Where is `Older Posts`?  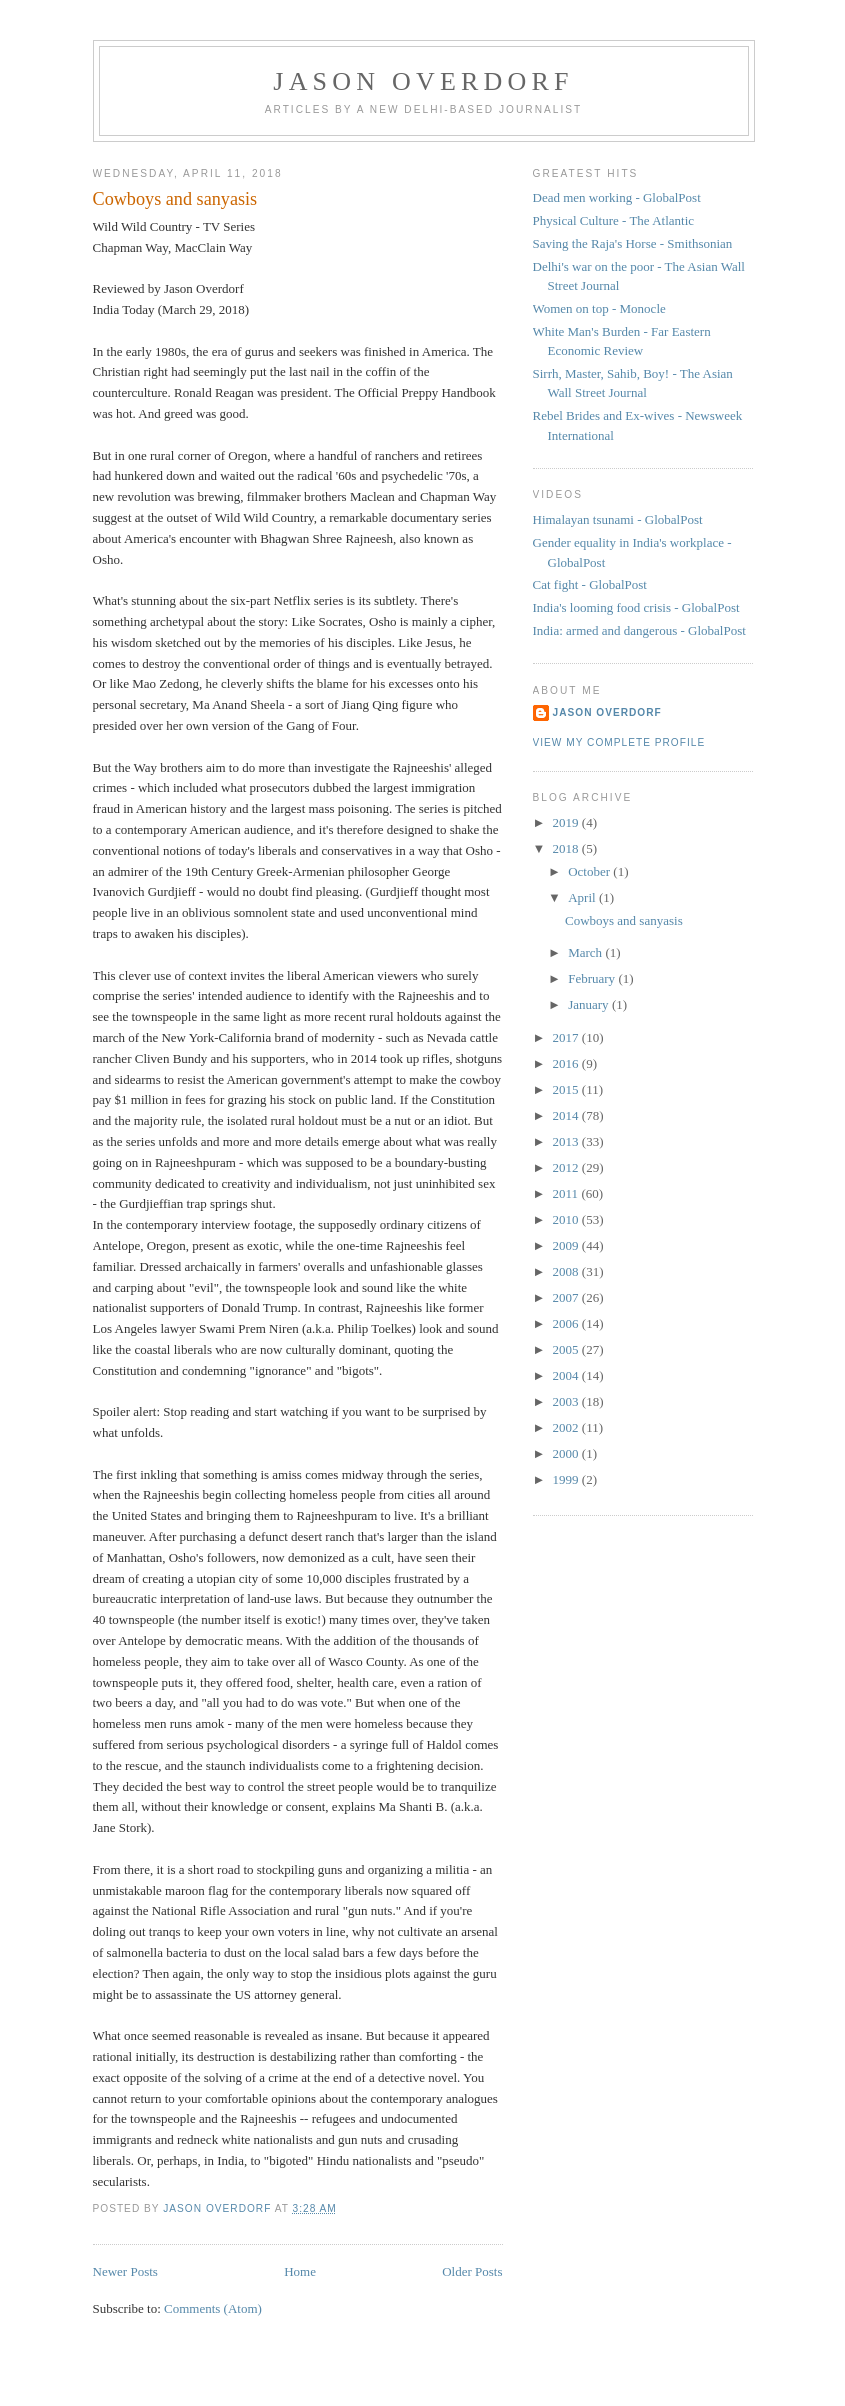 Older Posts is located at coordinates (472, 2271).